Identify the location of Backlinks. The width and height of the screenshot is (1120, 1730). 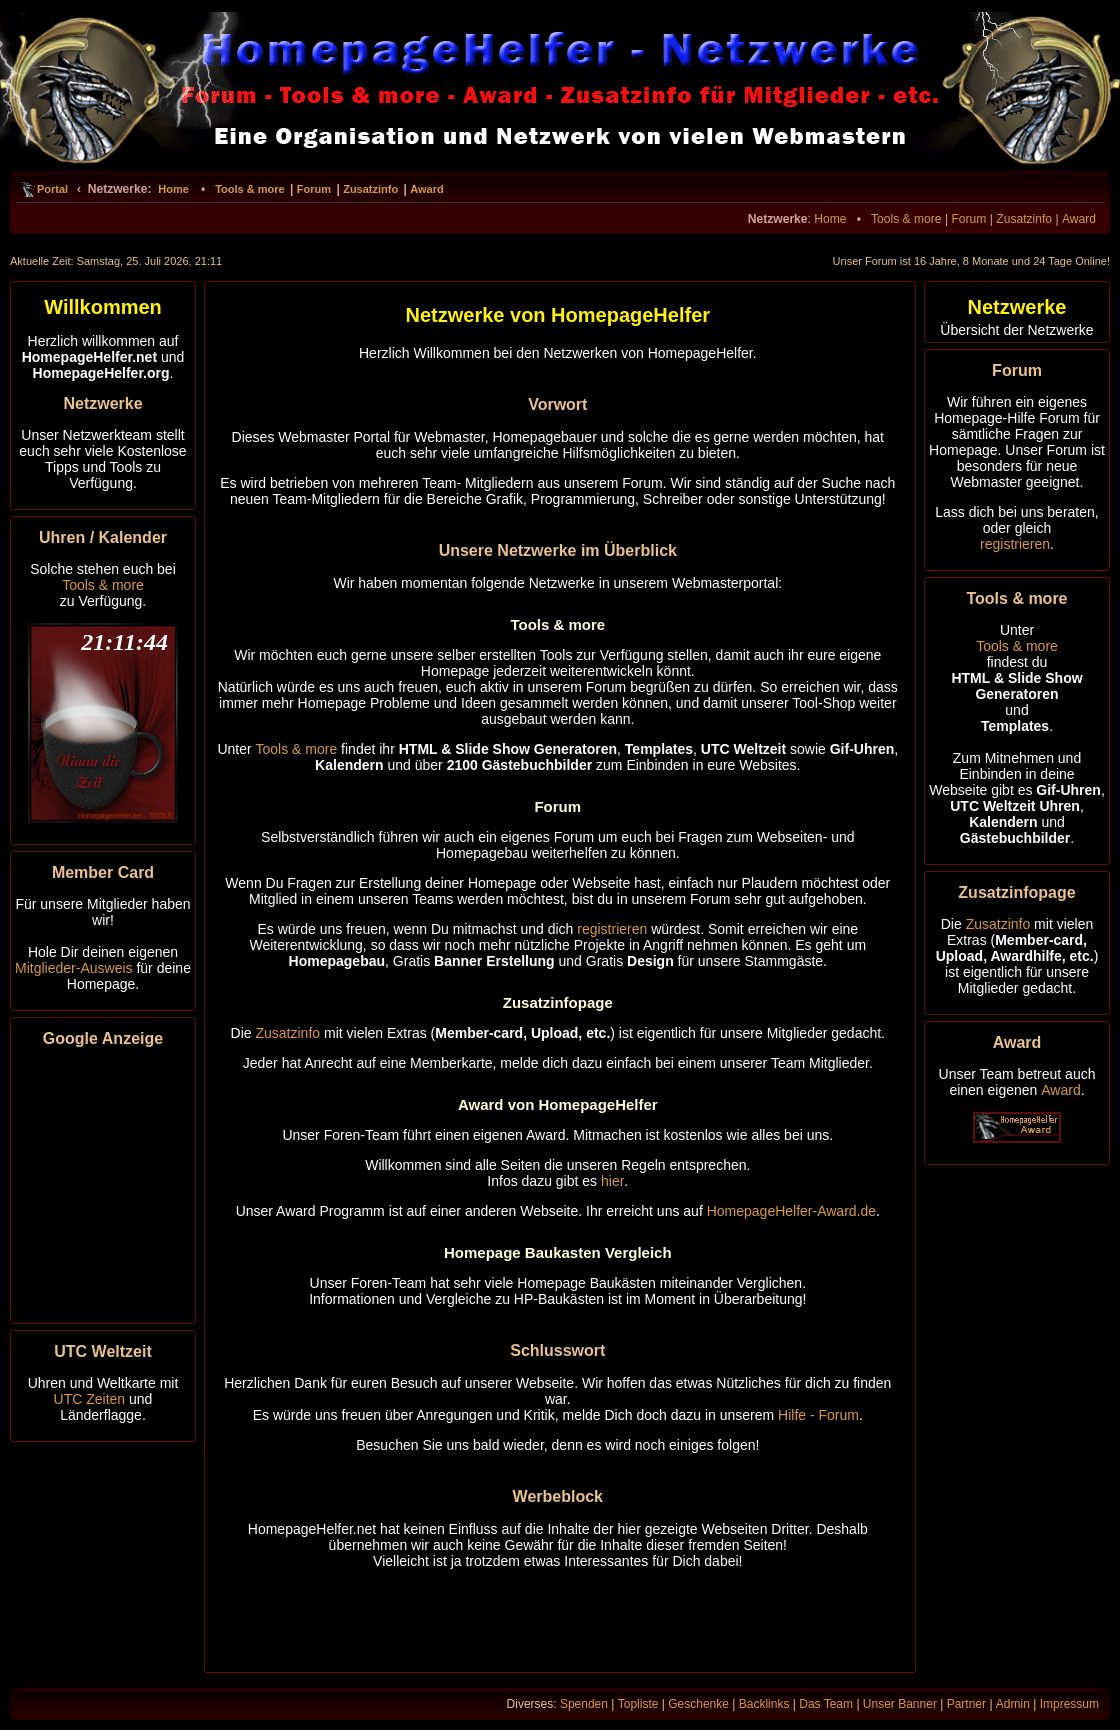
(764, 1704).